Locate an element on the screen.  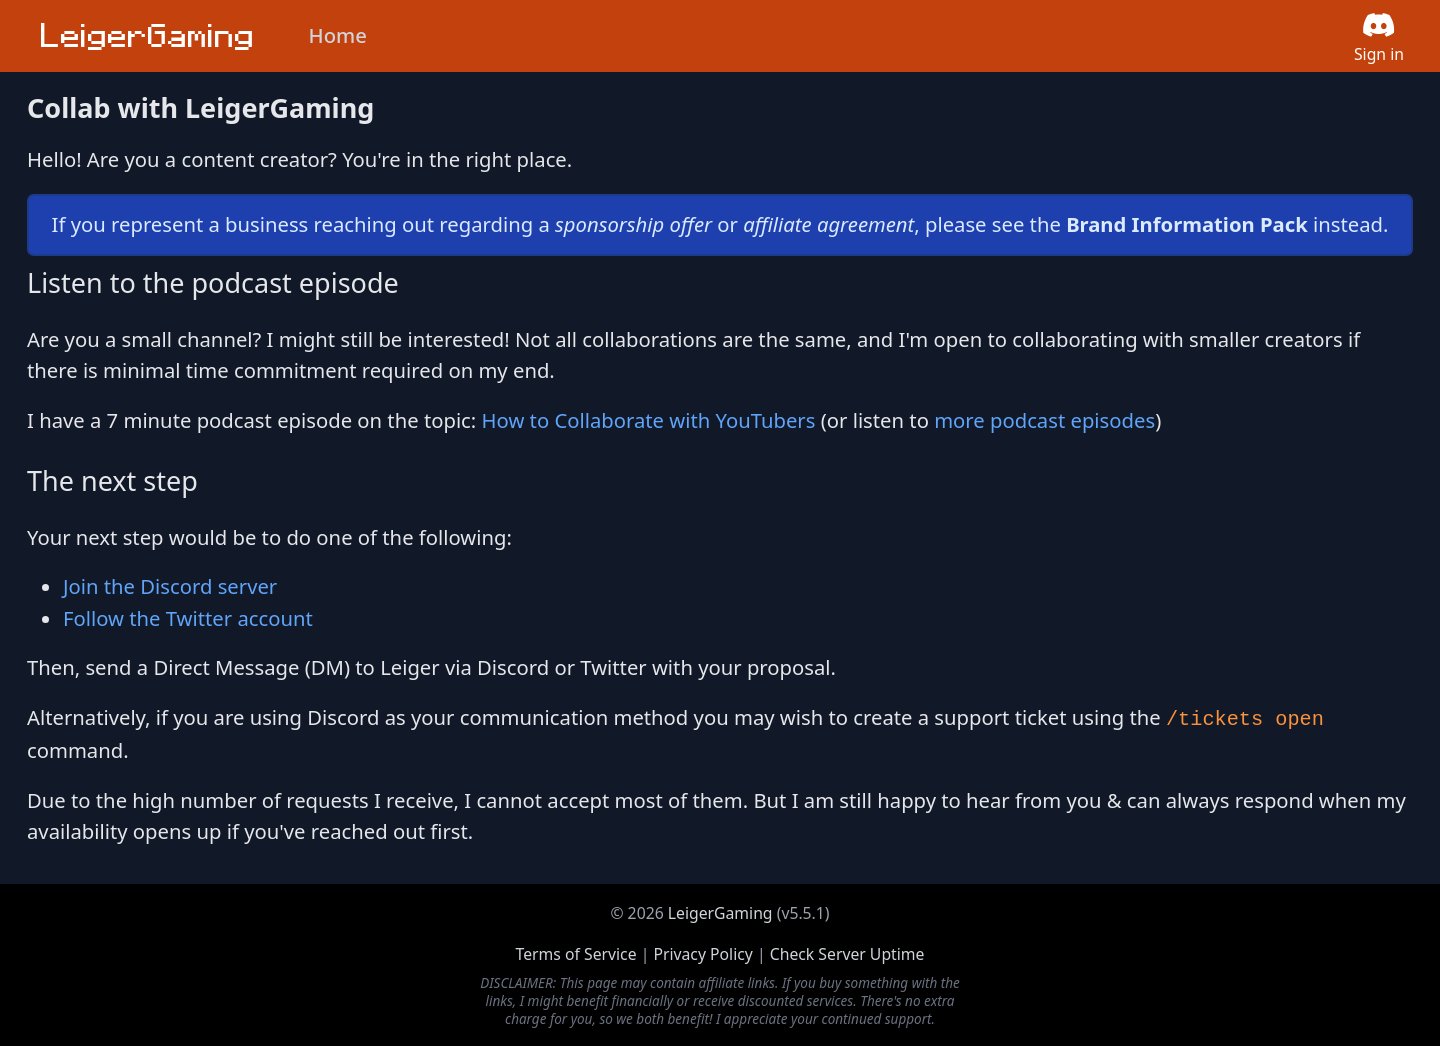
Privacy Policy is located at coordinates (702, 954).